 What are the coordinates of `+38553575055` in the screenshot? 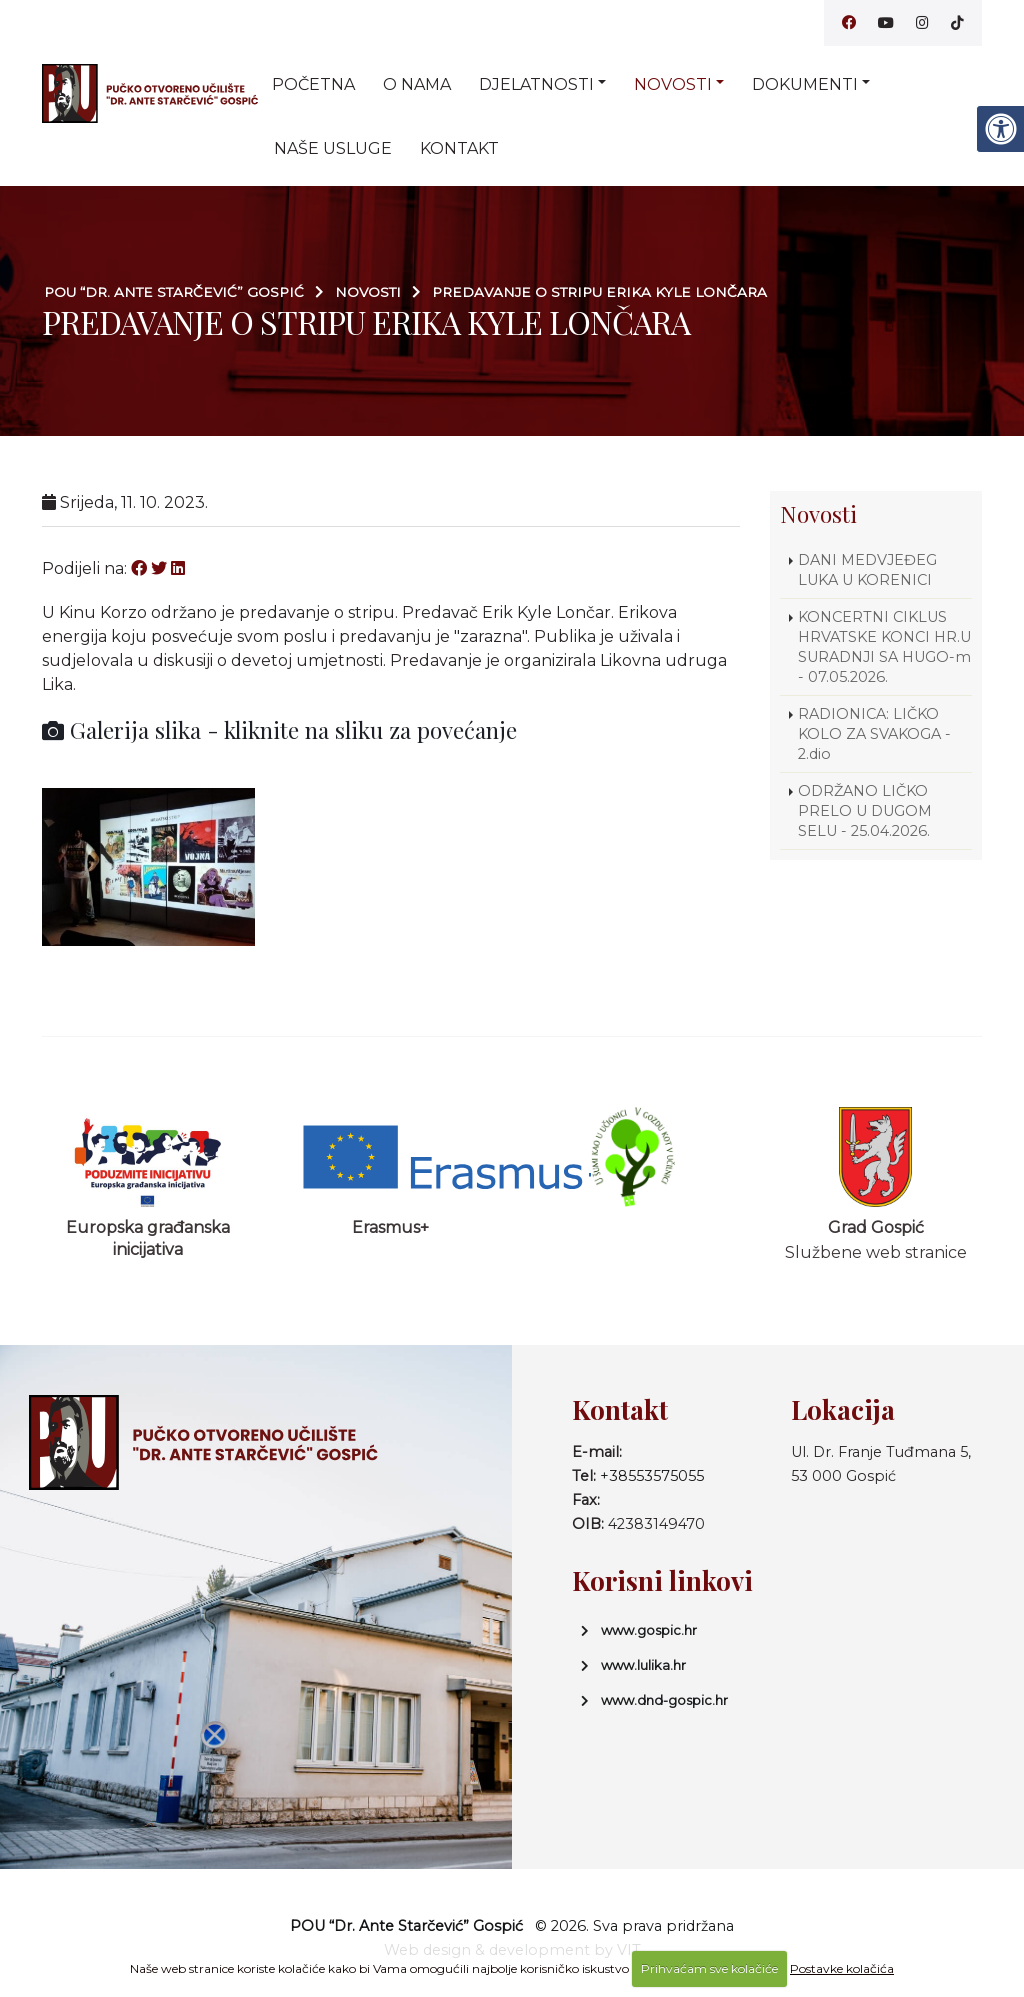 It's located at (652, 1476).